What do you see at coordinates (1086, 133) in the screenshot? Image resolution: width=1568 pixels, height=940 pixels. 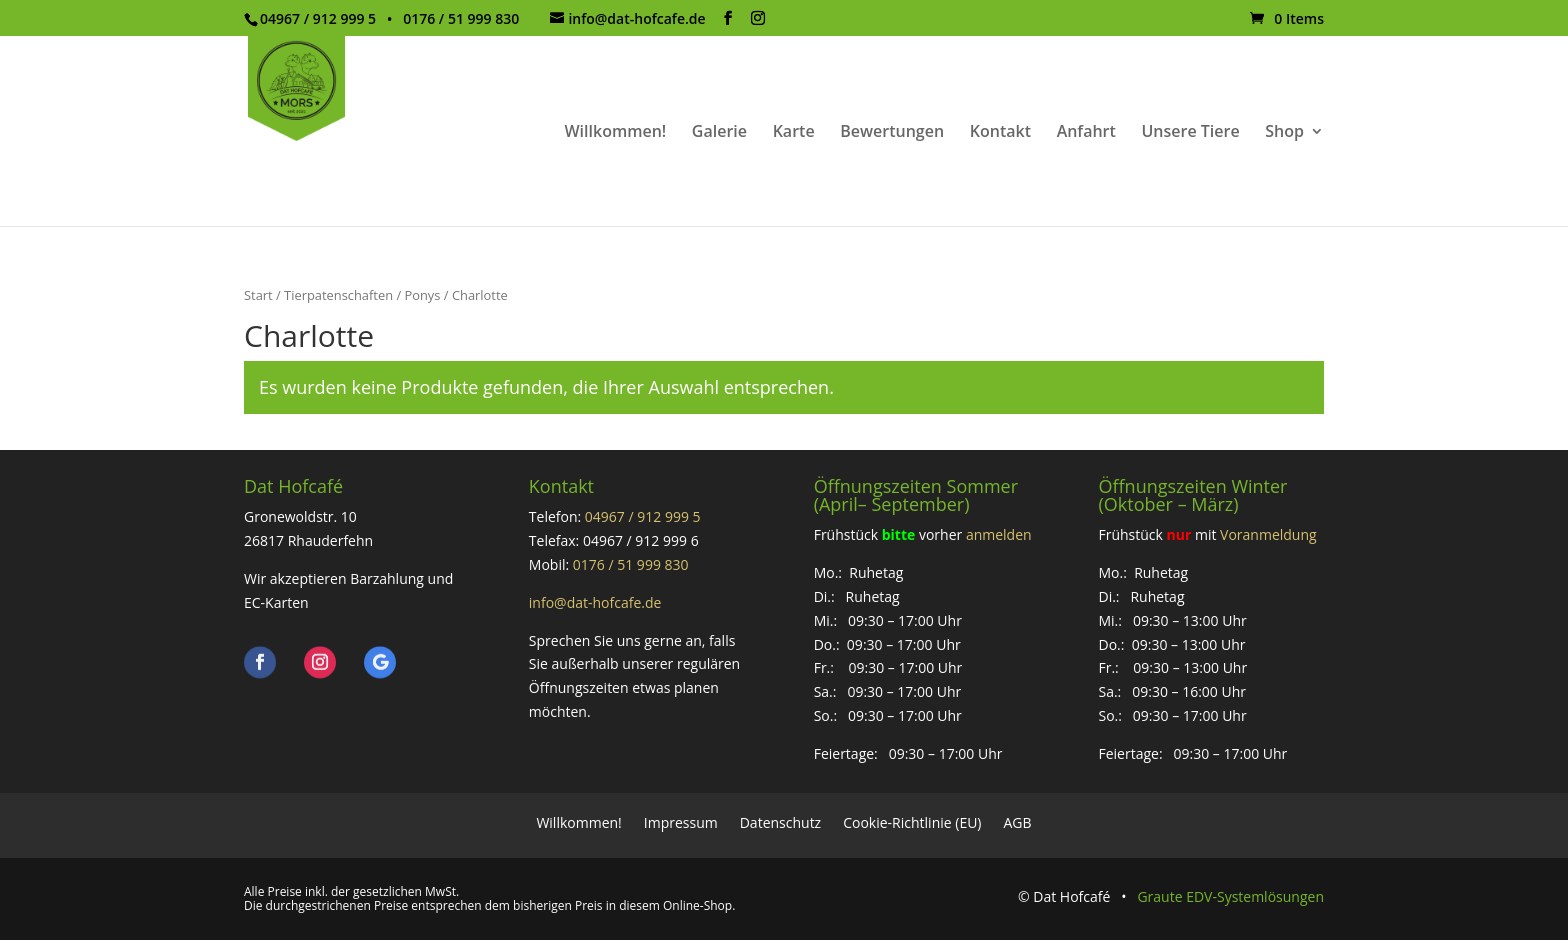 I see `Anfahrt` at bounding box center [1086, 133].